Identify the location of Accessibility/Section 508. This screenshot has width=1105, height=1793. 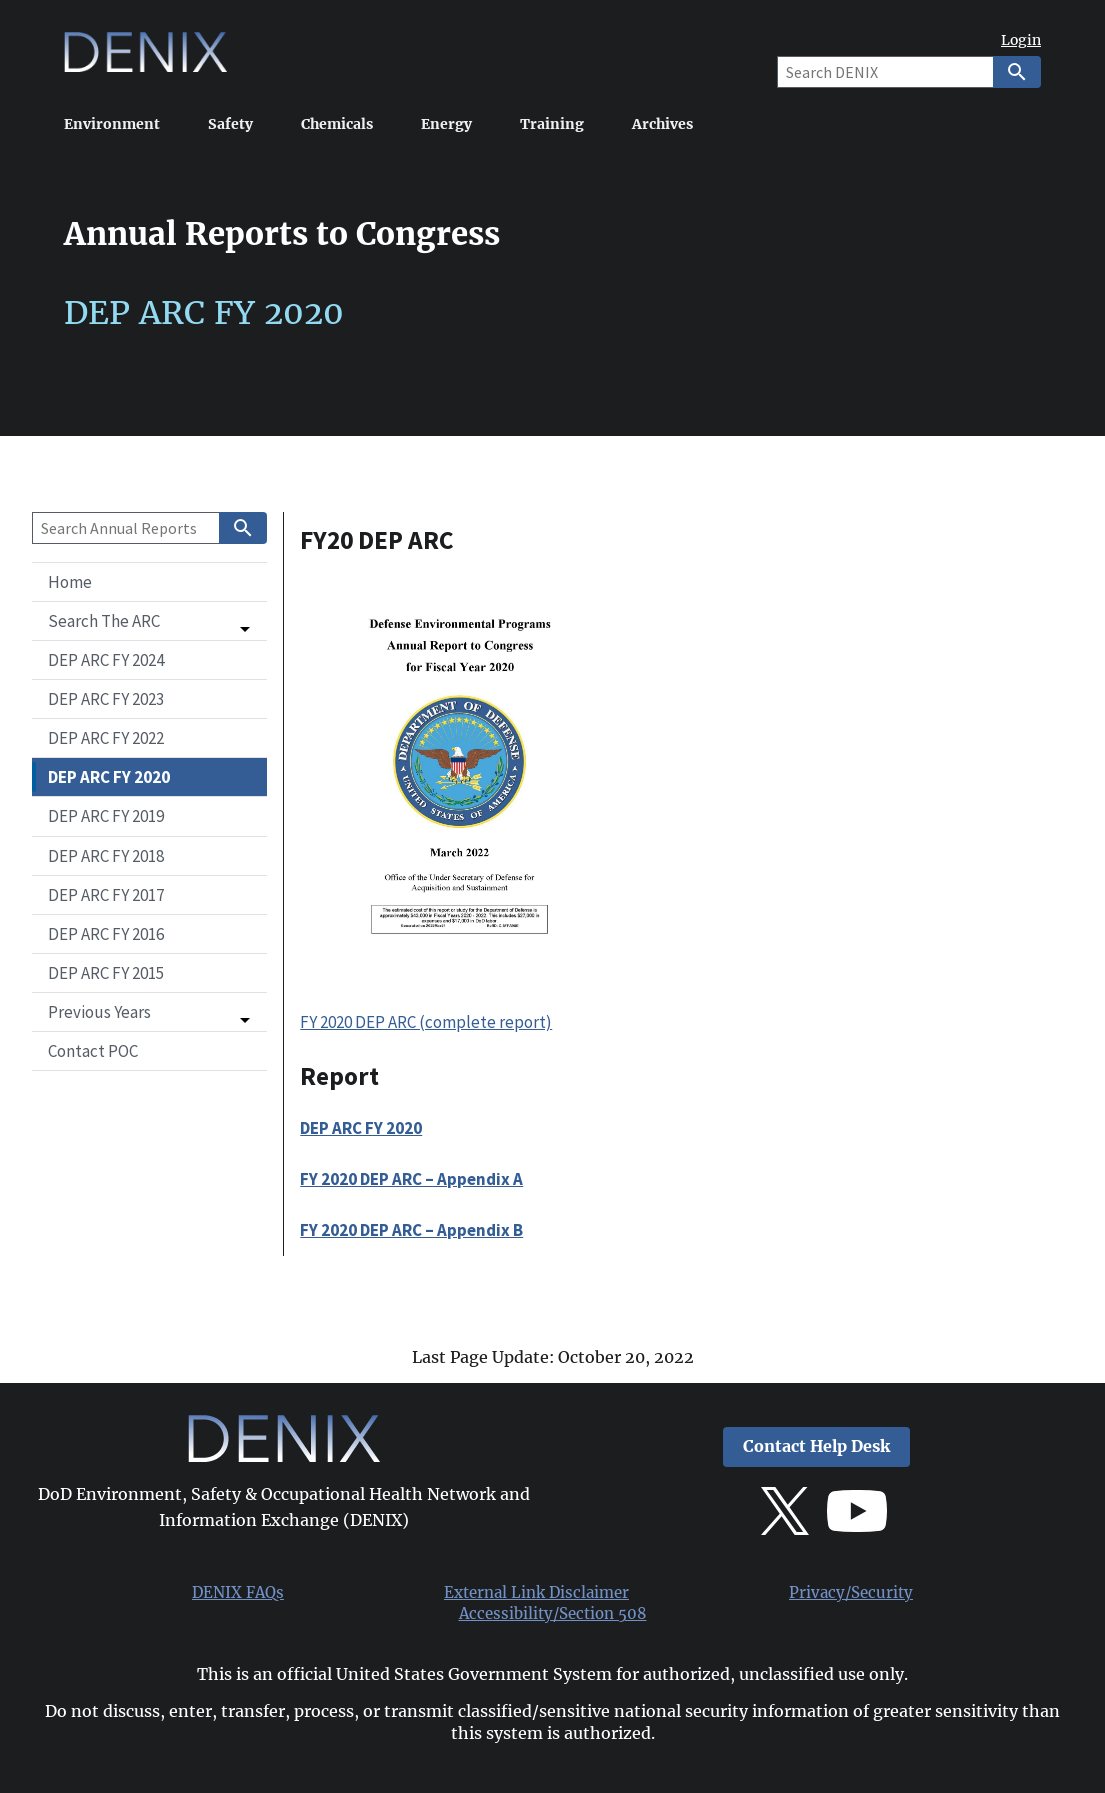
(553, 1614).